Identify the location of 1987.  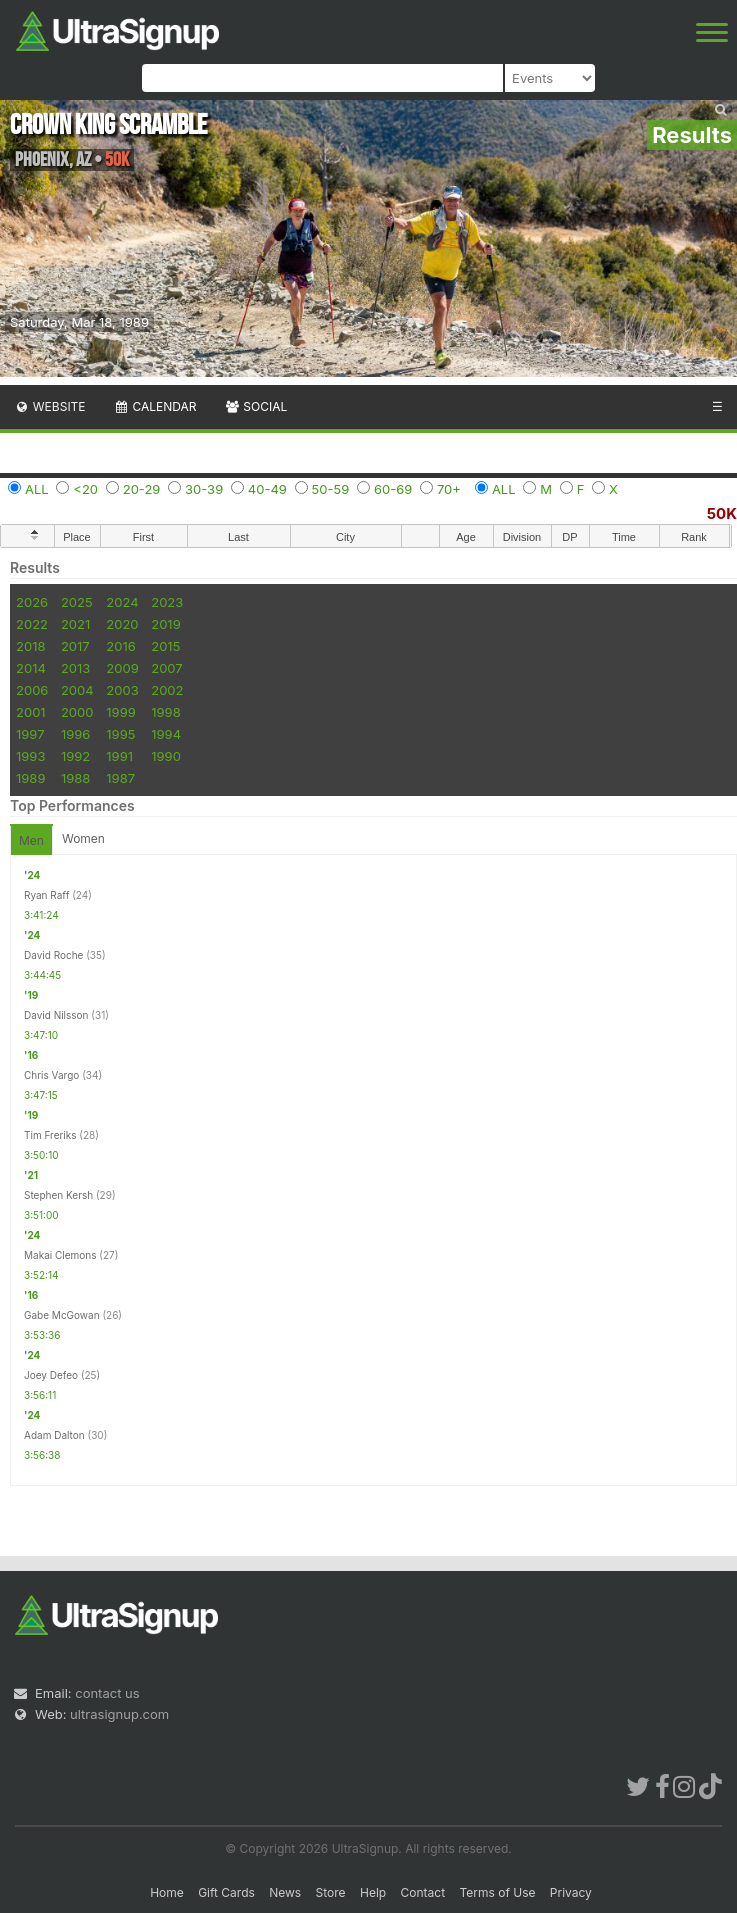
(120, 778).